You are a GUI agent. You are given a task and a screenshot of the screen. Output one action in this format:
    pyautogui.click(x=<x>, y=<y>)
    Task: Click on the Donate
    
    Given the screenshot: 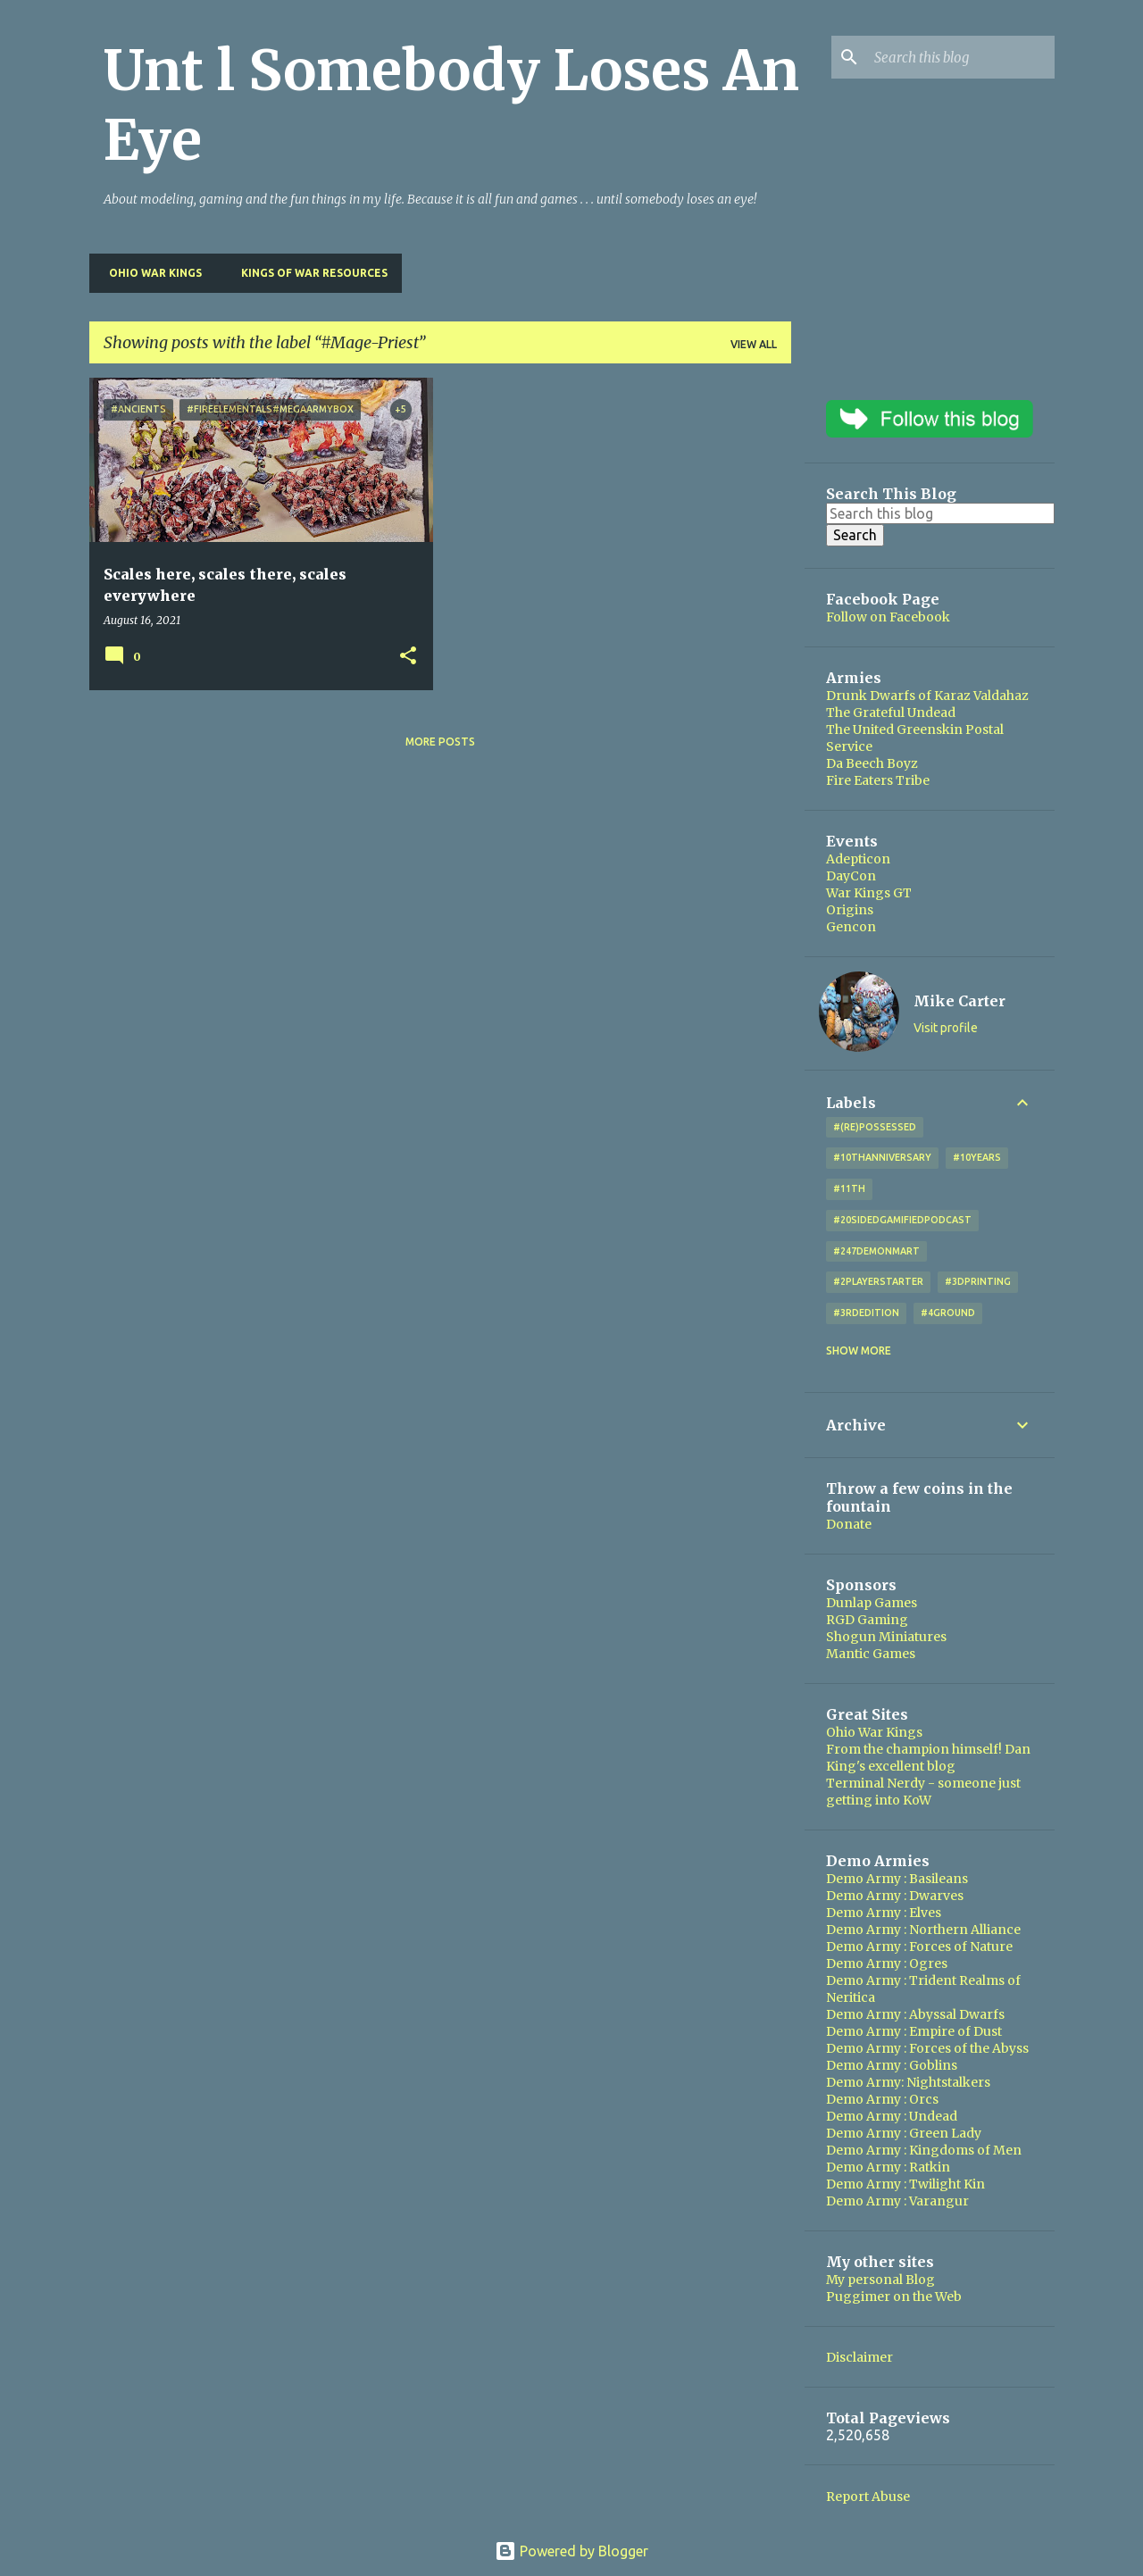 What is the action you would take?
    pyautogui.click(x=849, y=1524)
    